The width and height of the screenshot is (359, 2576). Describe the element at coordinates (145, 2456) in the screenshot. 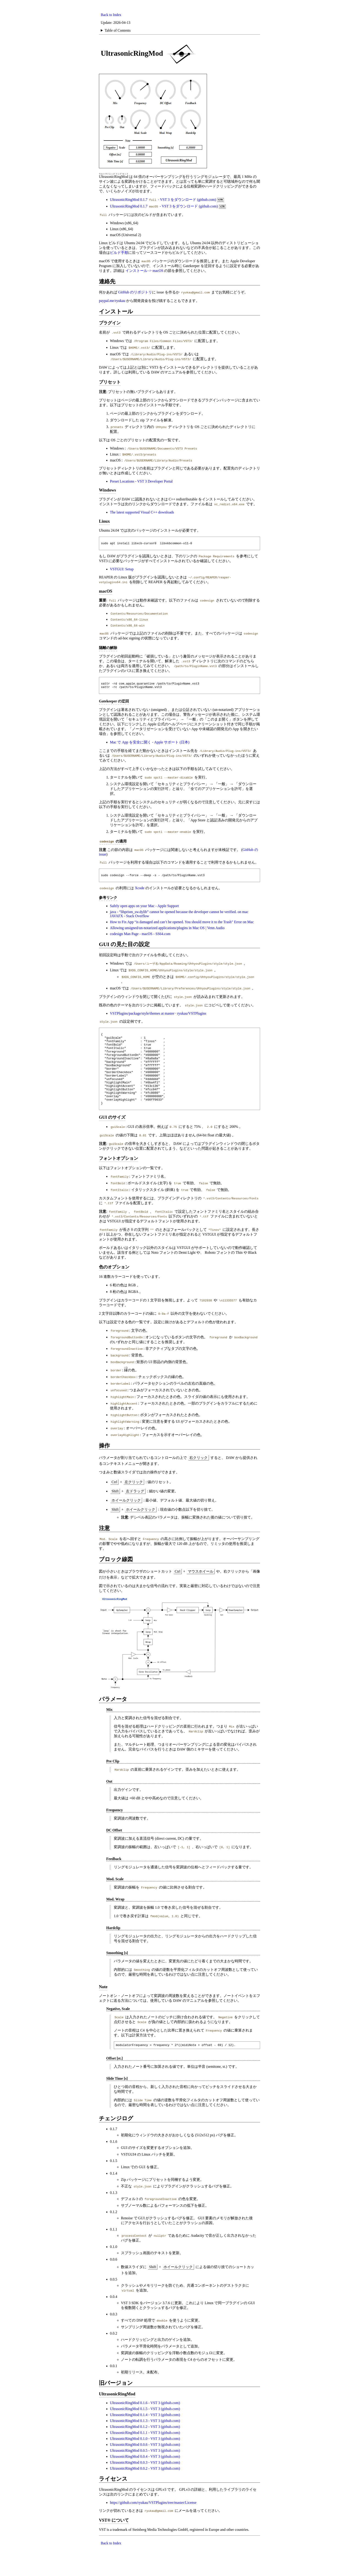

I see `UltrasonicRingMod 0.1.0 - VST 3 (github.com)` at that location.